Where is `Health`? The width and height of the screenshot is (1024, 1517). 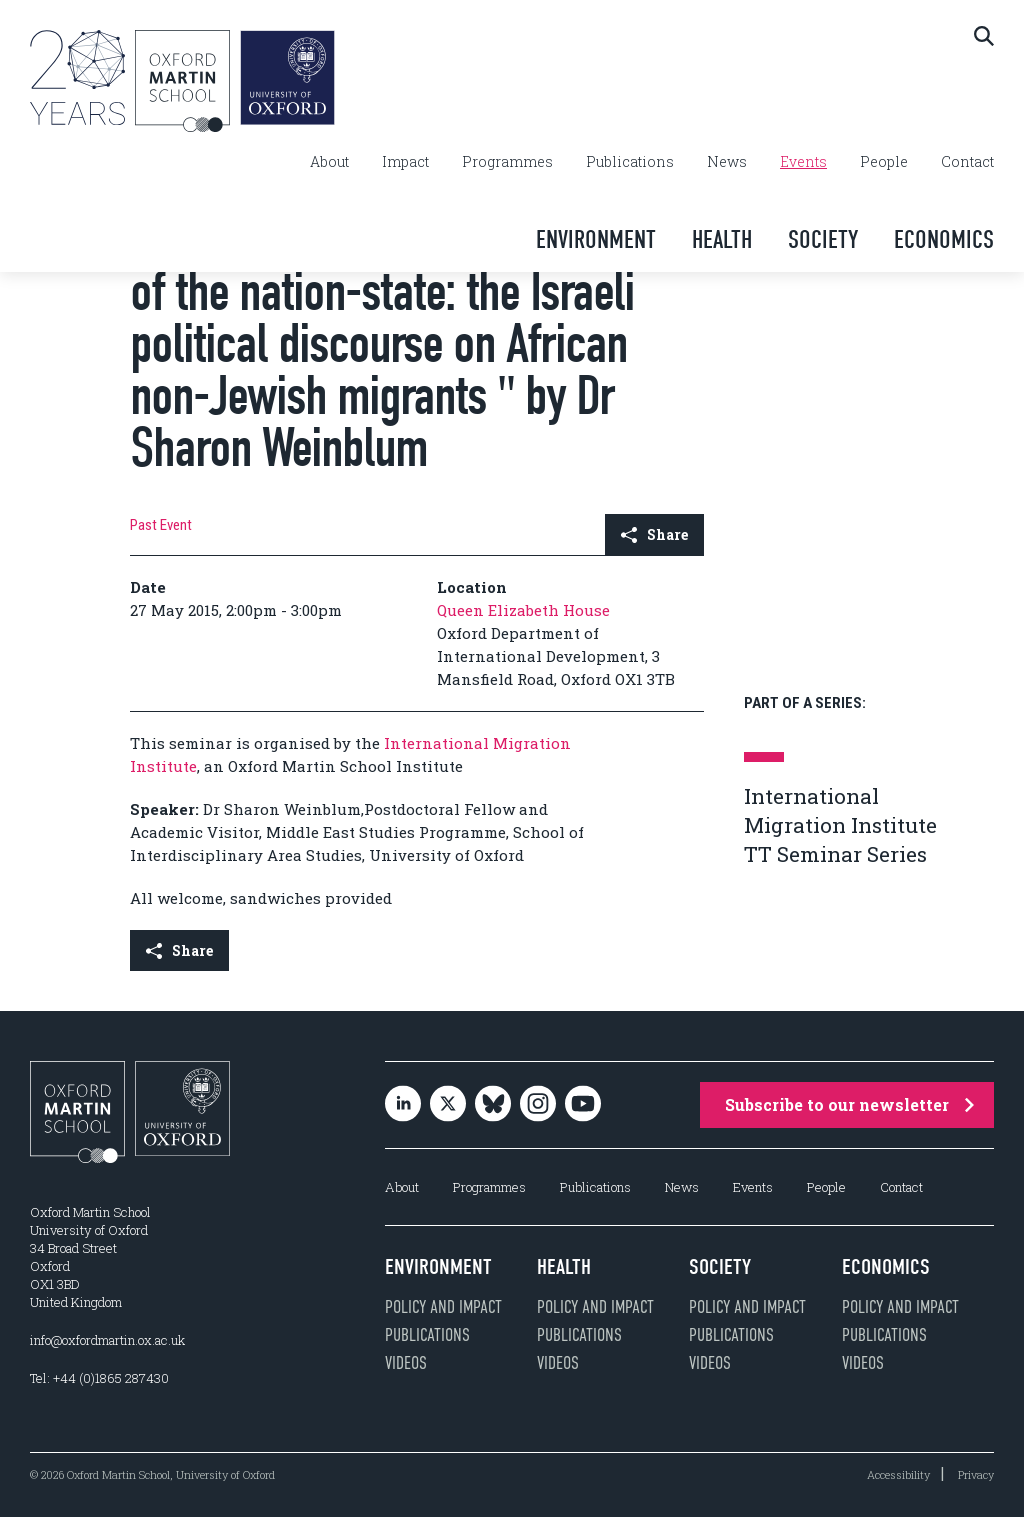
Health is located at coordinates (722, 239).